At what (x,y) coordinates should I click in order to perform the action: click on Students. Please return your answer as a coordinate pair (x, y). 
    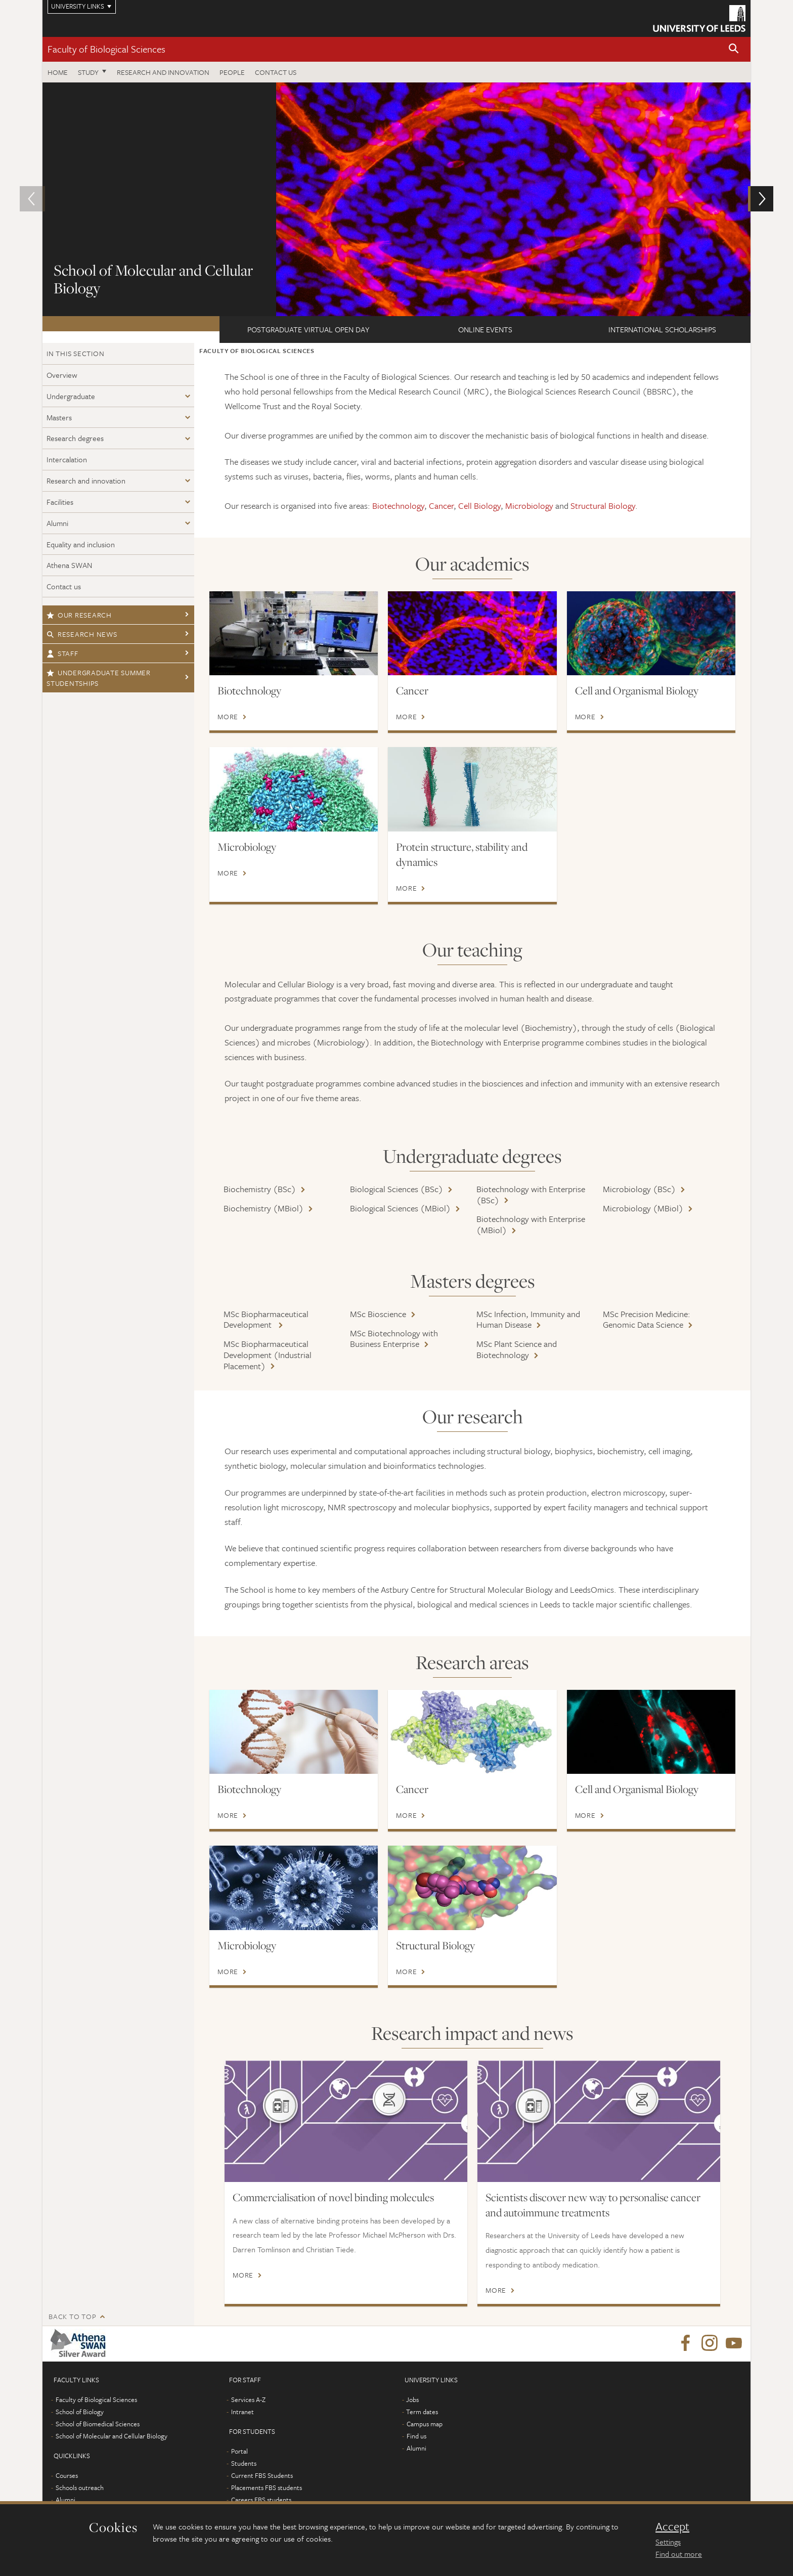
    Looking at the image, I should click on (243, 2463).